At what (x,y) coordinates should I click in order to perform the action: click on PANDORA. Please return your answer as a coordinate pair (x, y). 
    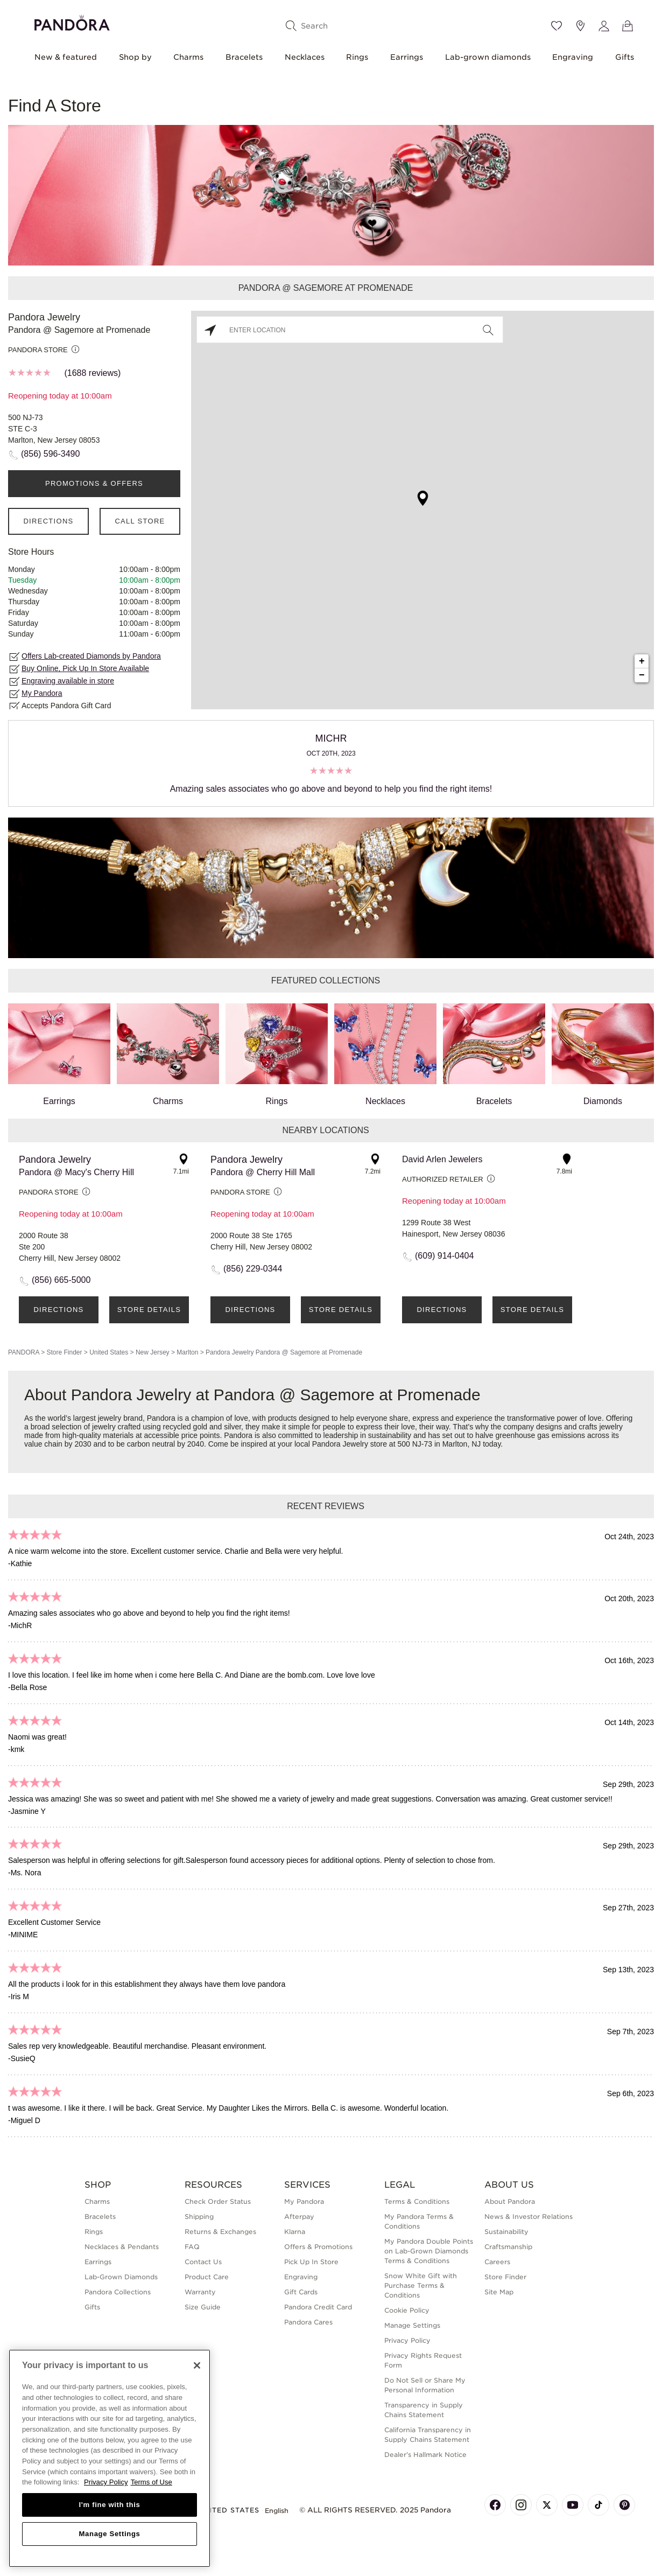
    Looking at the image, I should click on (23, 1352).